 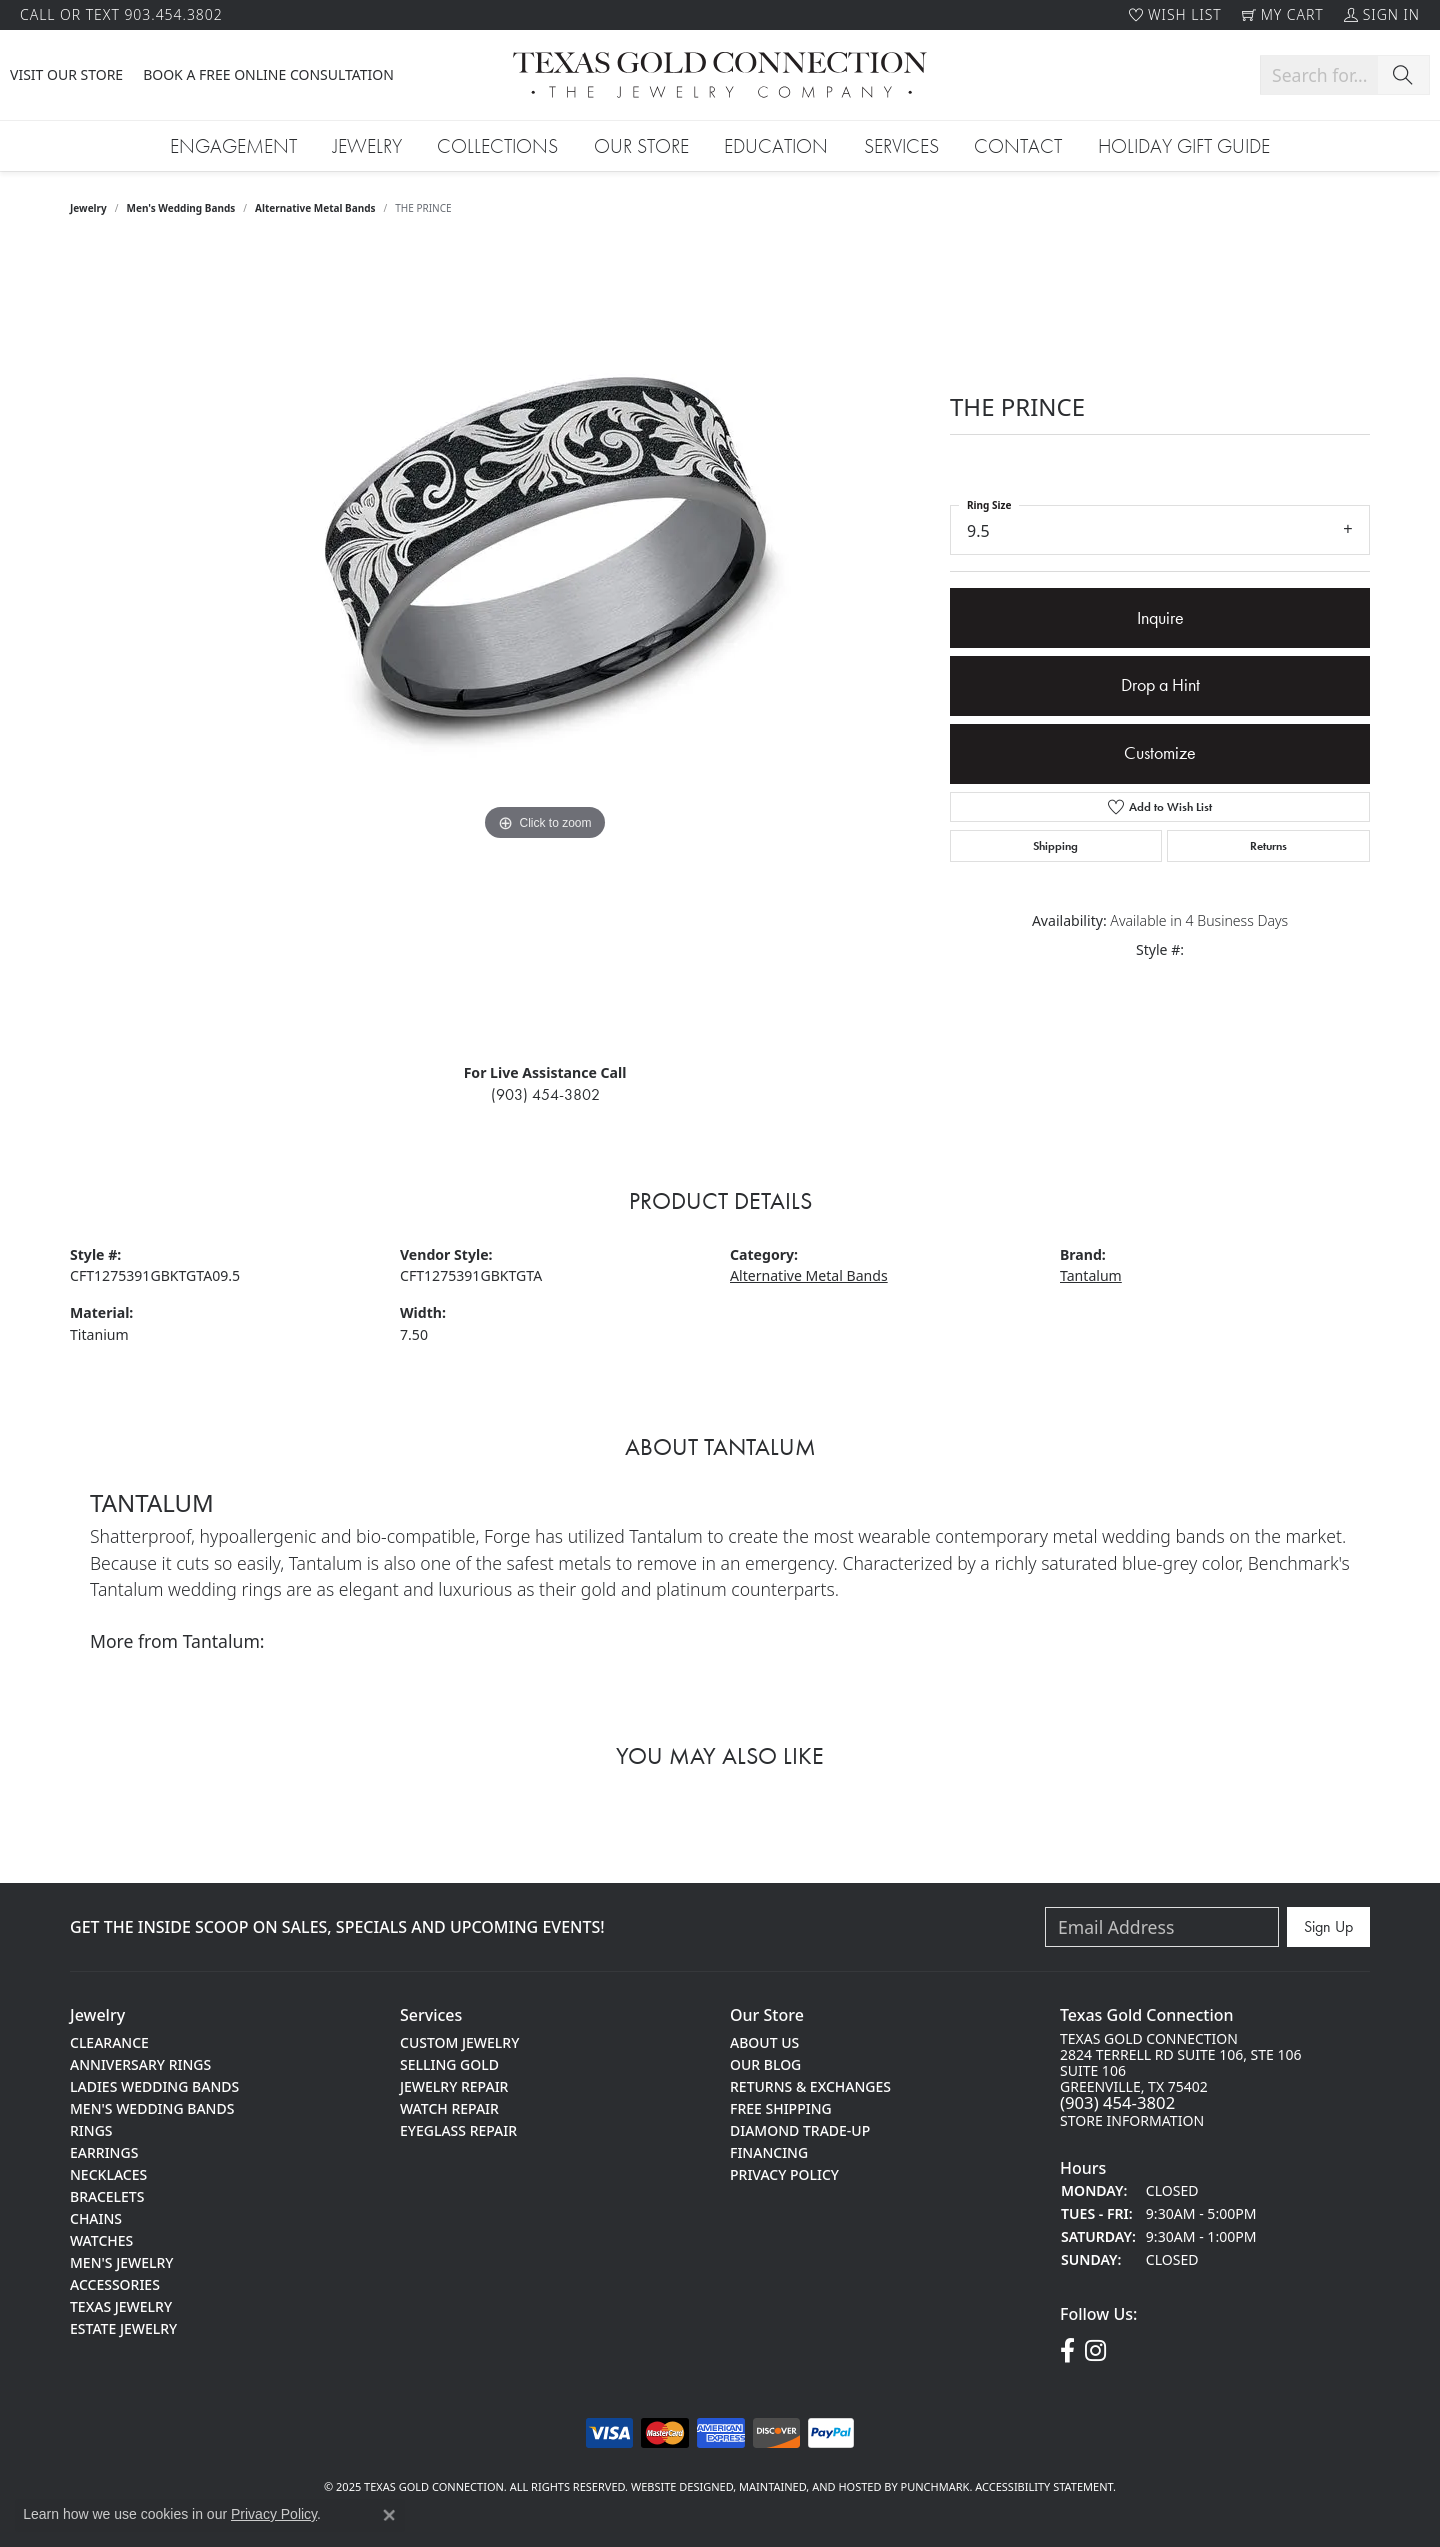 I want to click on Earrings [menuitem], so click(x=104, y=2151).